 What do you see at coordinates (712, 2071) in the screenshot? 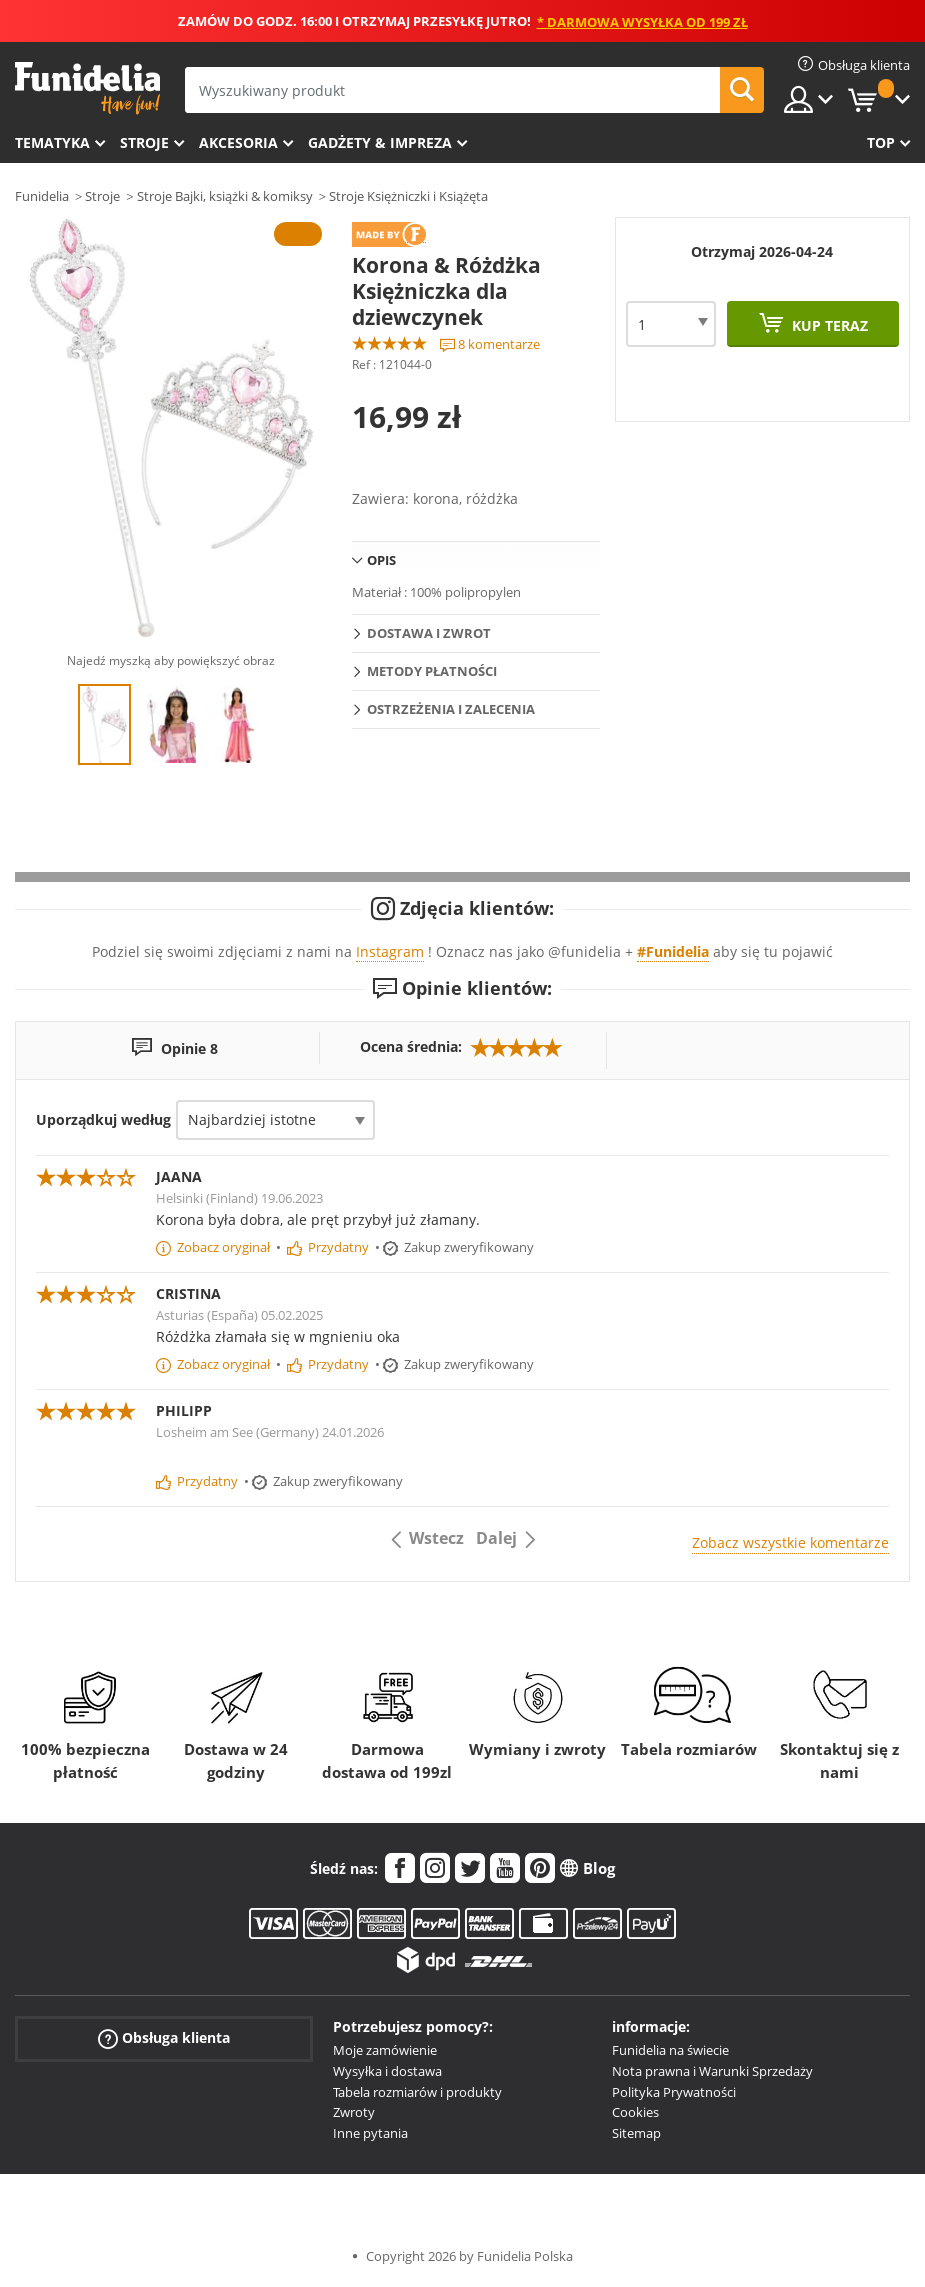
I see `Nota prawna i Warunki Sprzedaży` at bounding box center [712, 2071].